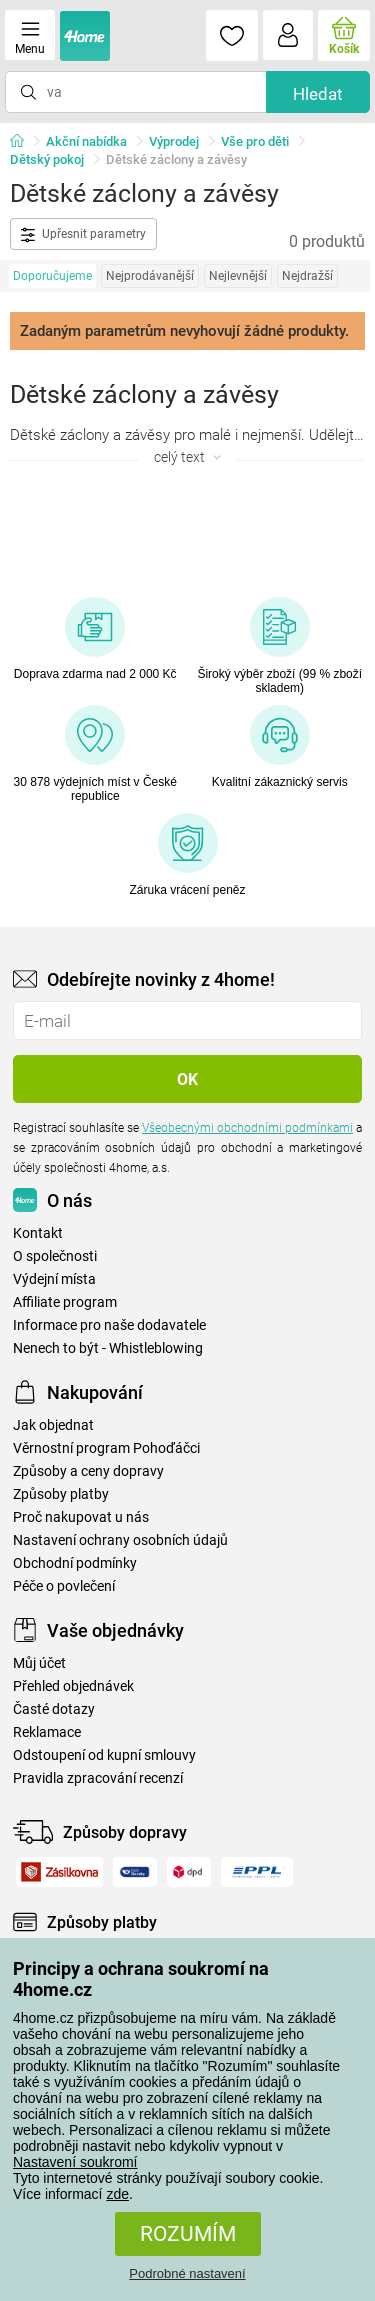 The width and height of the screenshot is (375, 2301). I want to click on Proč nakupovat u nás, so click(81, 1517).